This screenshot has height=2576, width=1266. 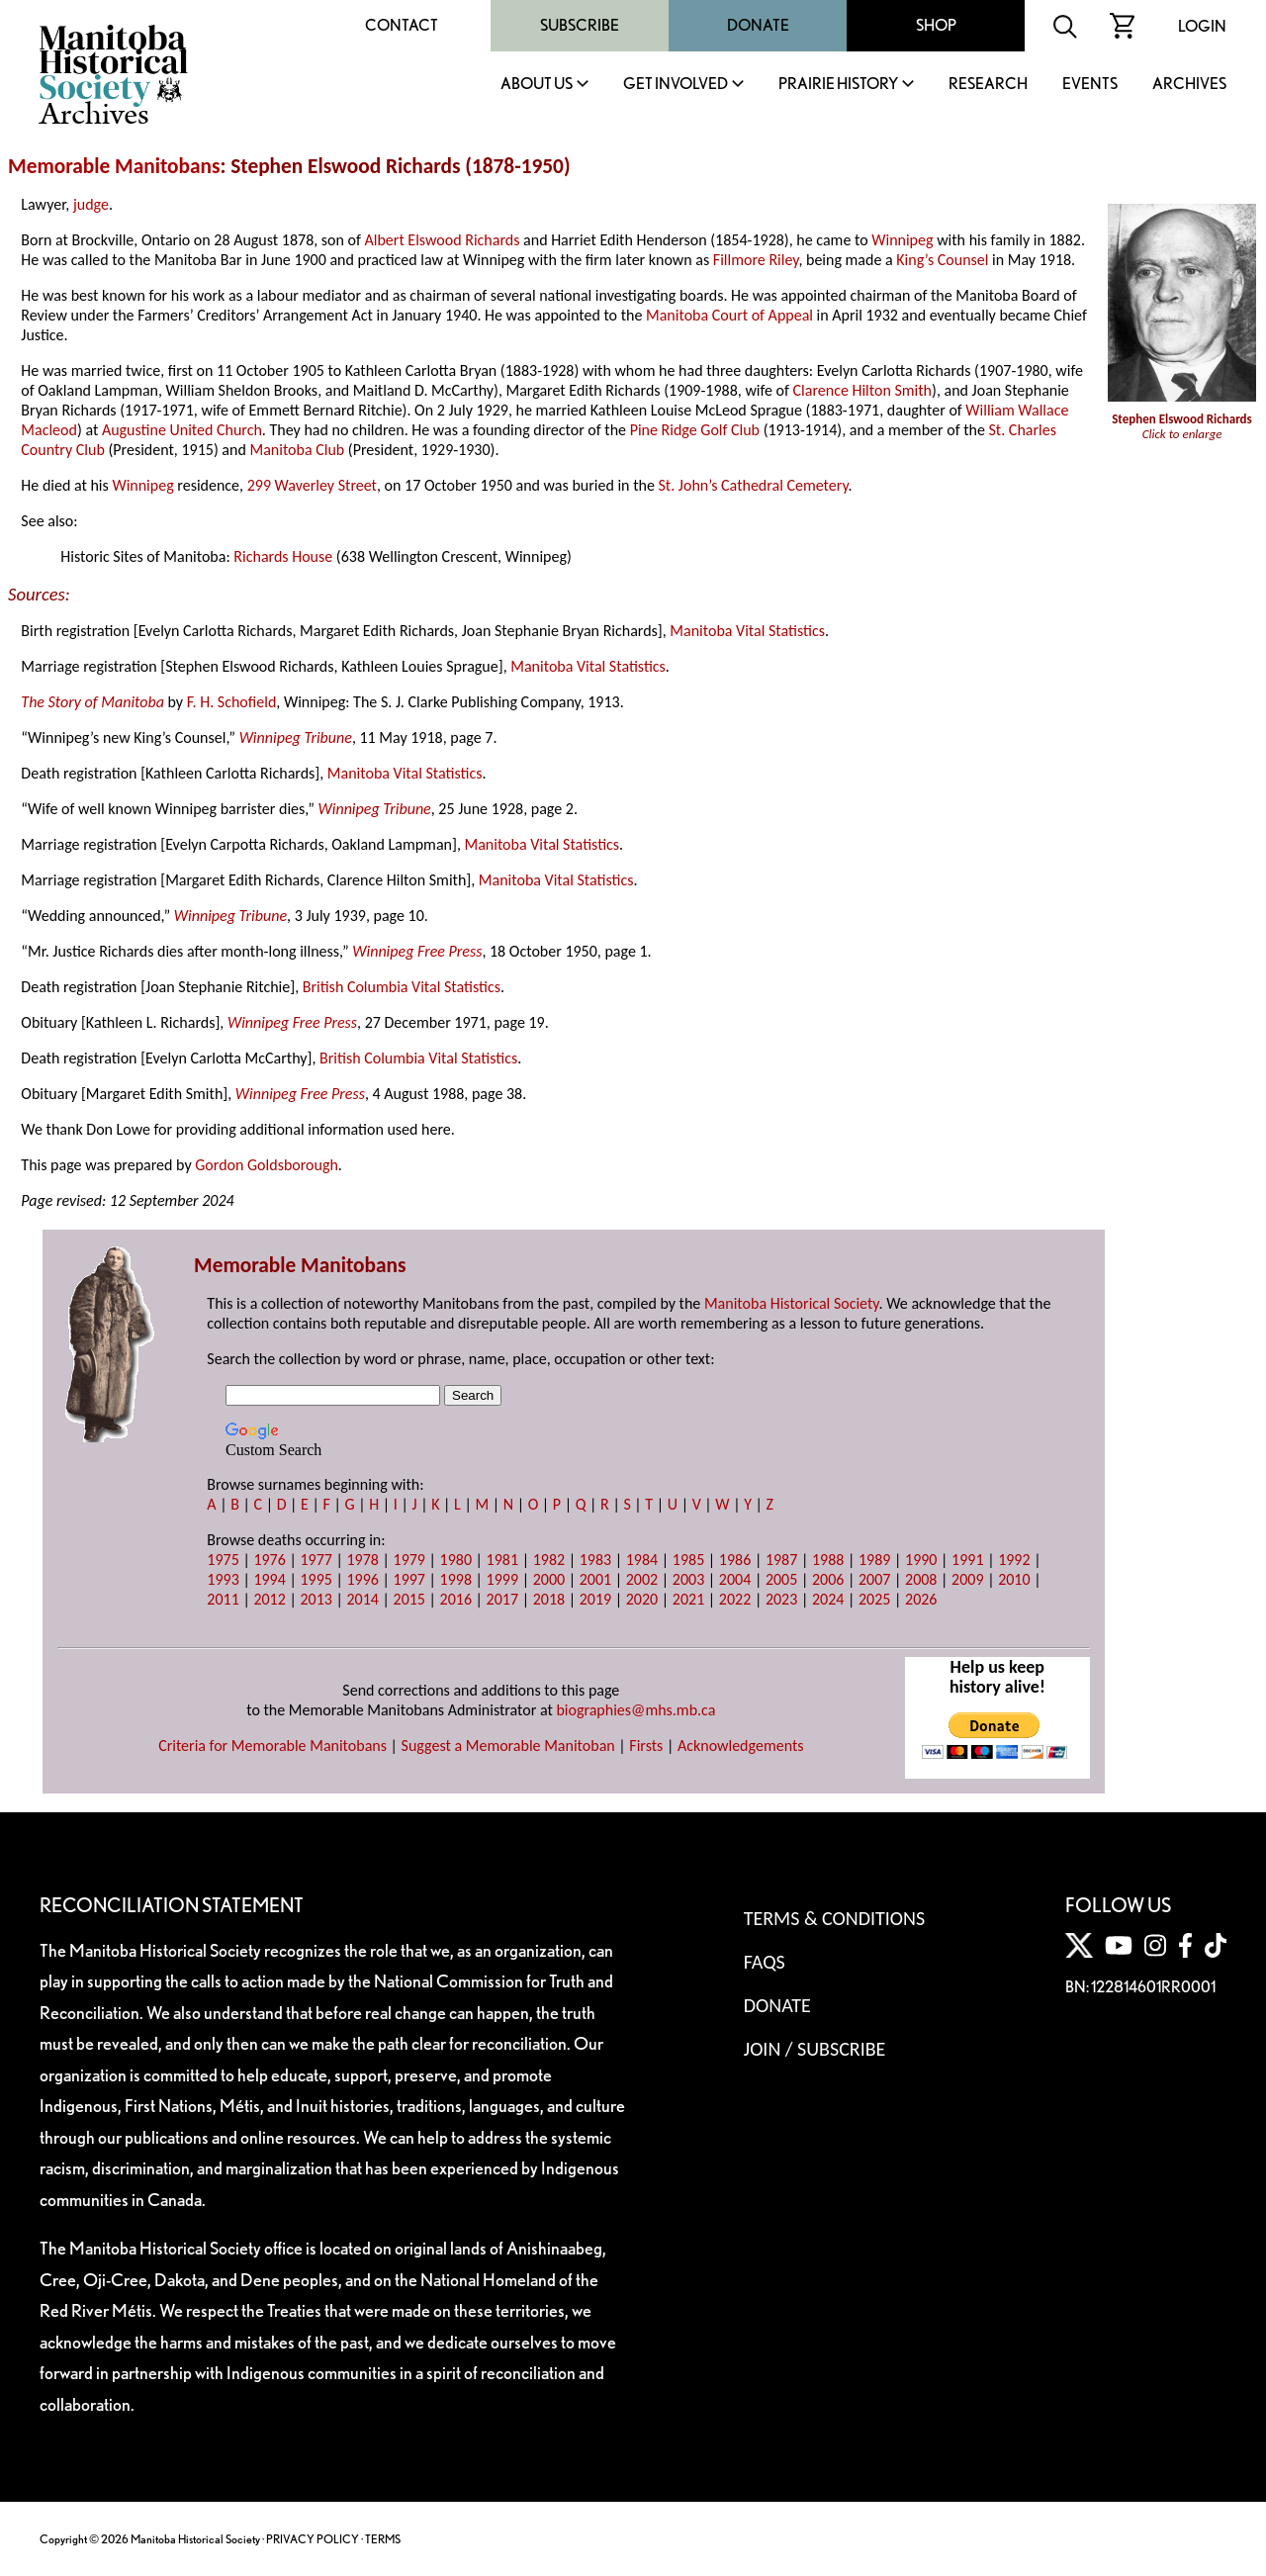 What do you see at coordinates (741, 1745) in the screenshot?
I see `Acknowledgements` at bounding box center [741, 1745].